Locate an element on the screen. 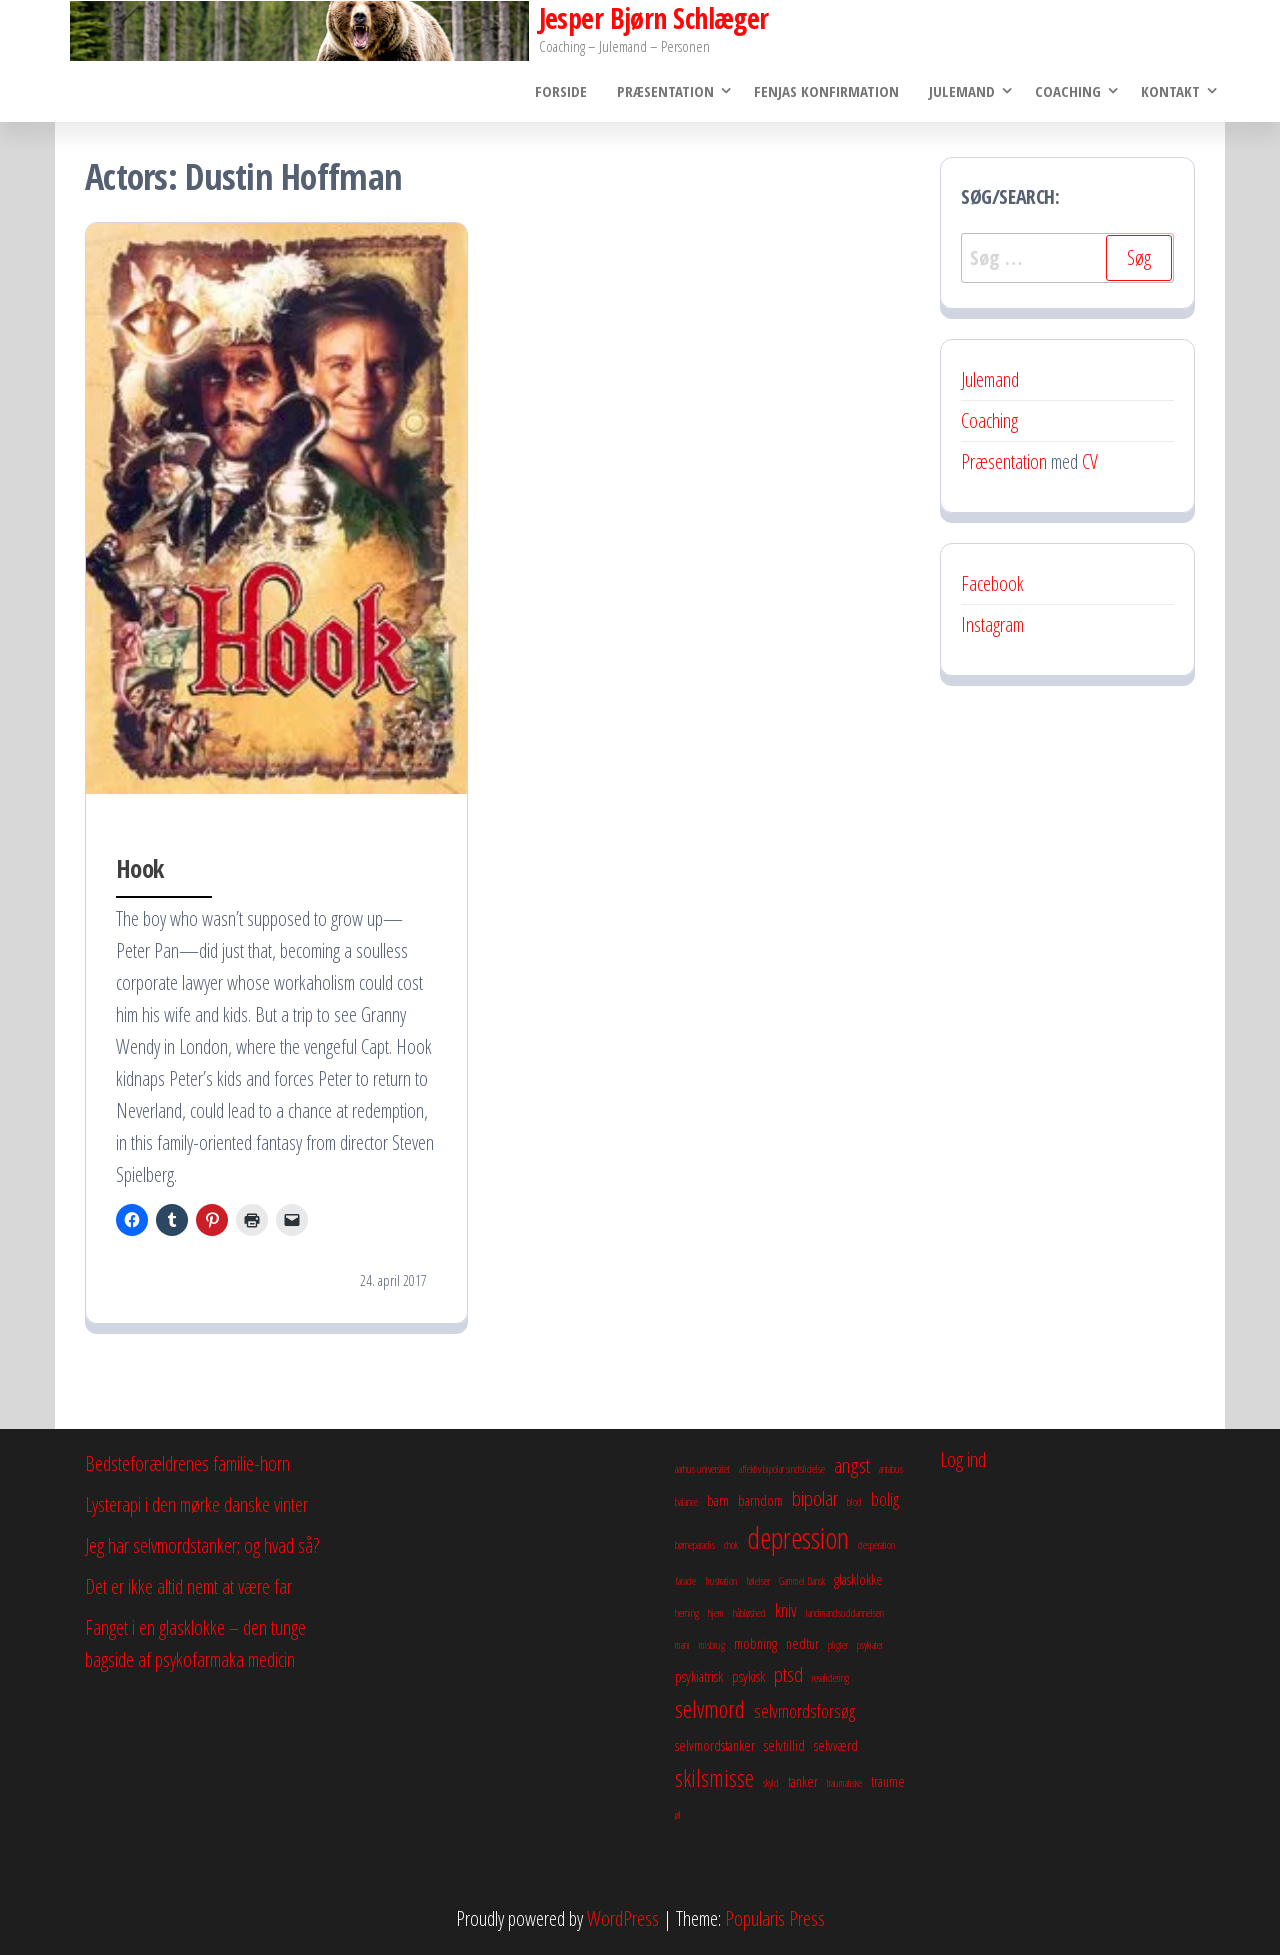  kniv [kniv (4 elementer)] is located at coordinates (786, 1610).